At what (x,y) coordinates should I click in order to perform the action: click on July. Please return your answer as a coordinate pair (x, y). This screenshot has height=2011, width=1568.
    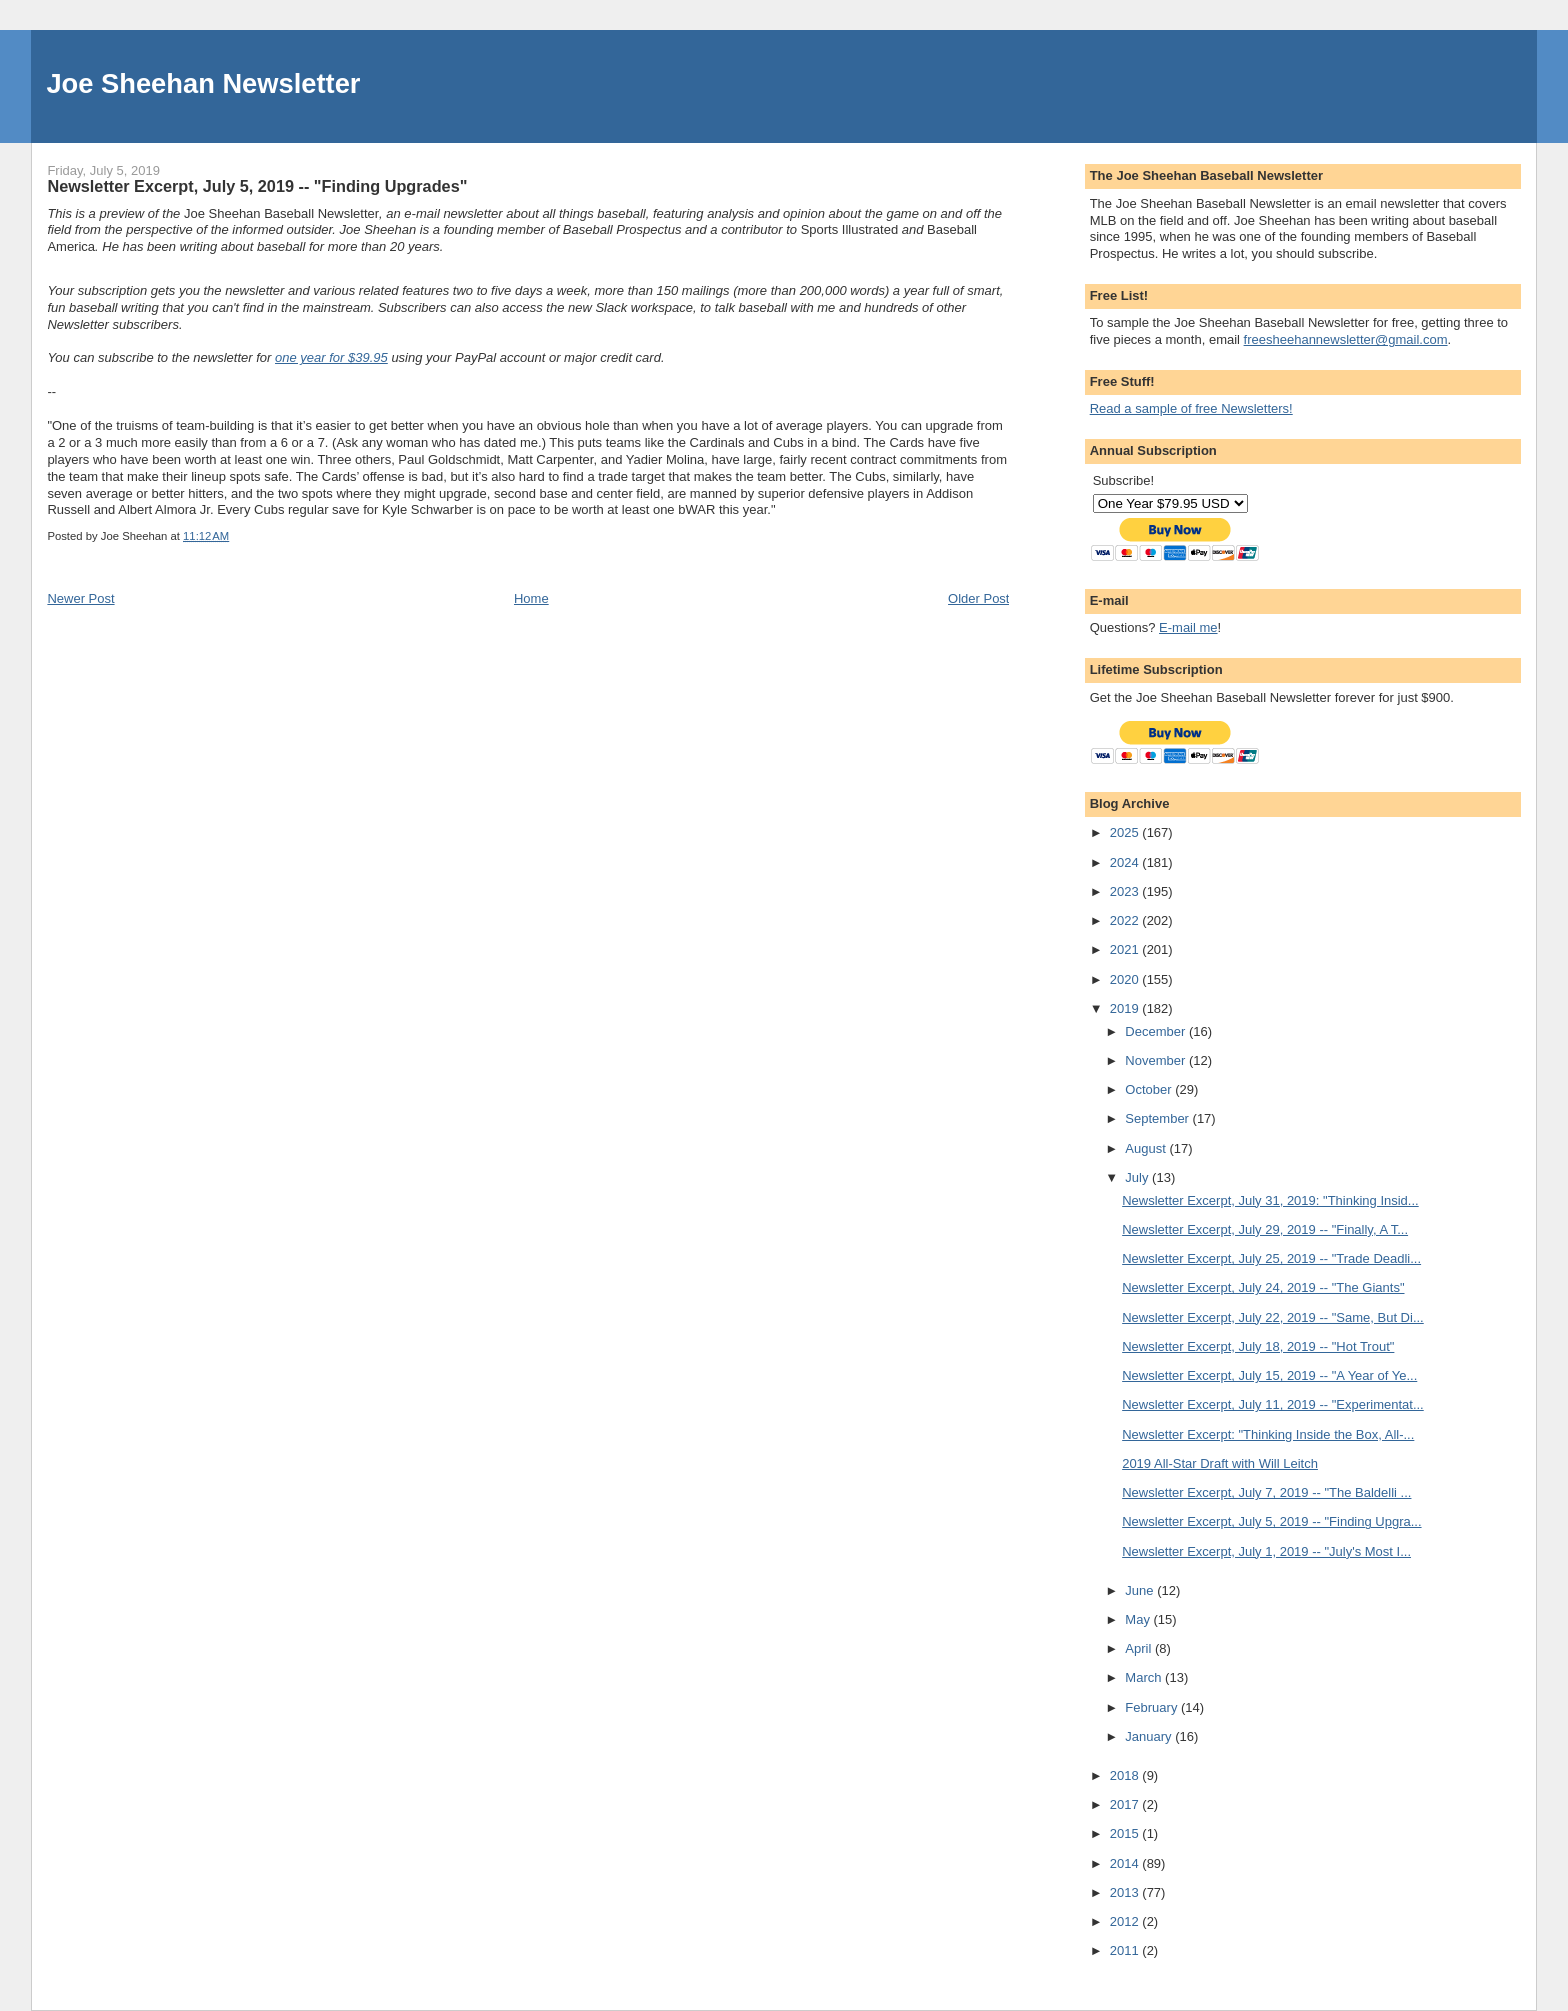
    Looking at the image, I should click on (1138, 1177).